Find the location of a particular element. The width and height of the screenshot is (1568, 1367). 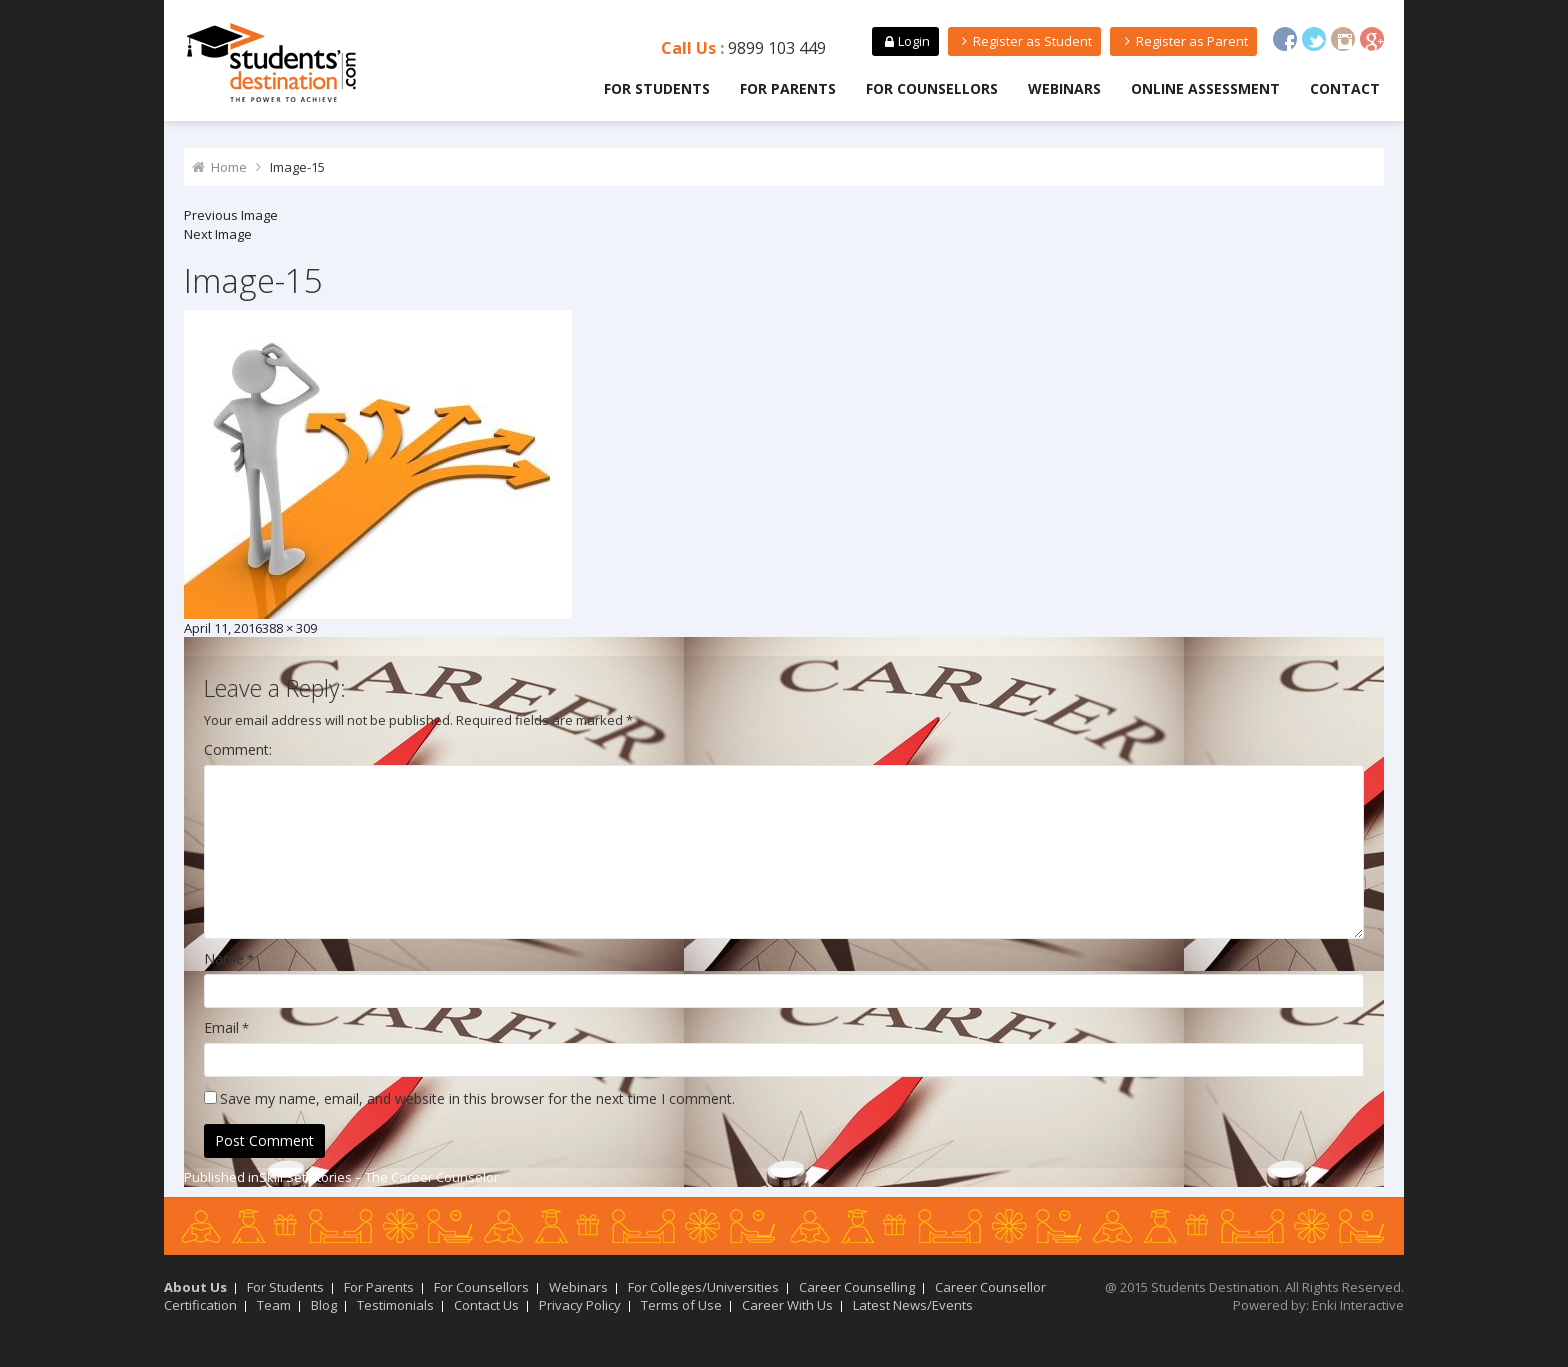

Register as Parent is located at coordinates (1183, 41).